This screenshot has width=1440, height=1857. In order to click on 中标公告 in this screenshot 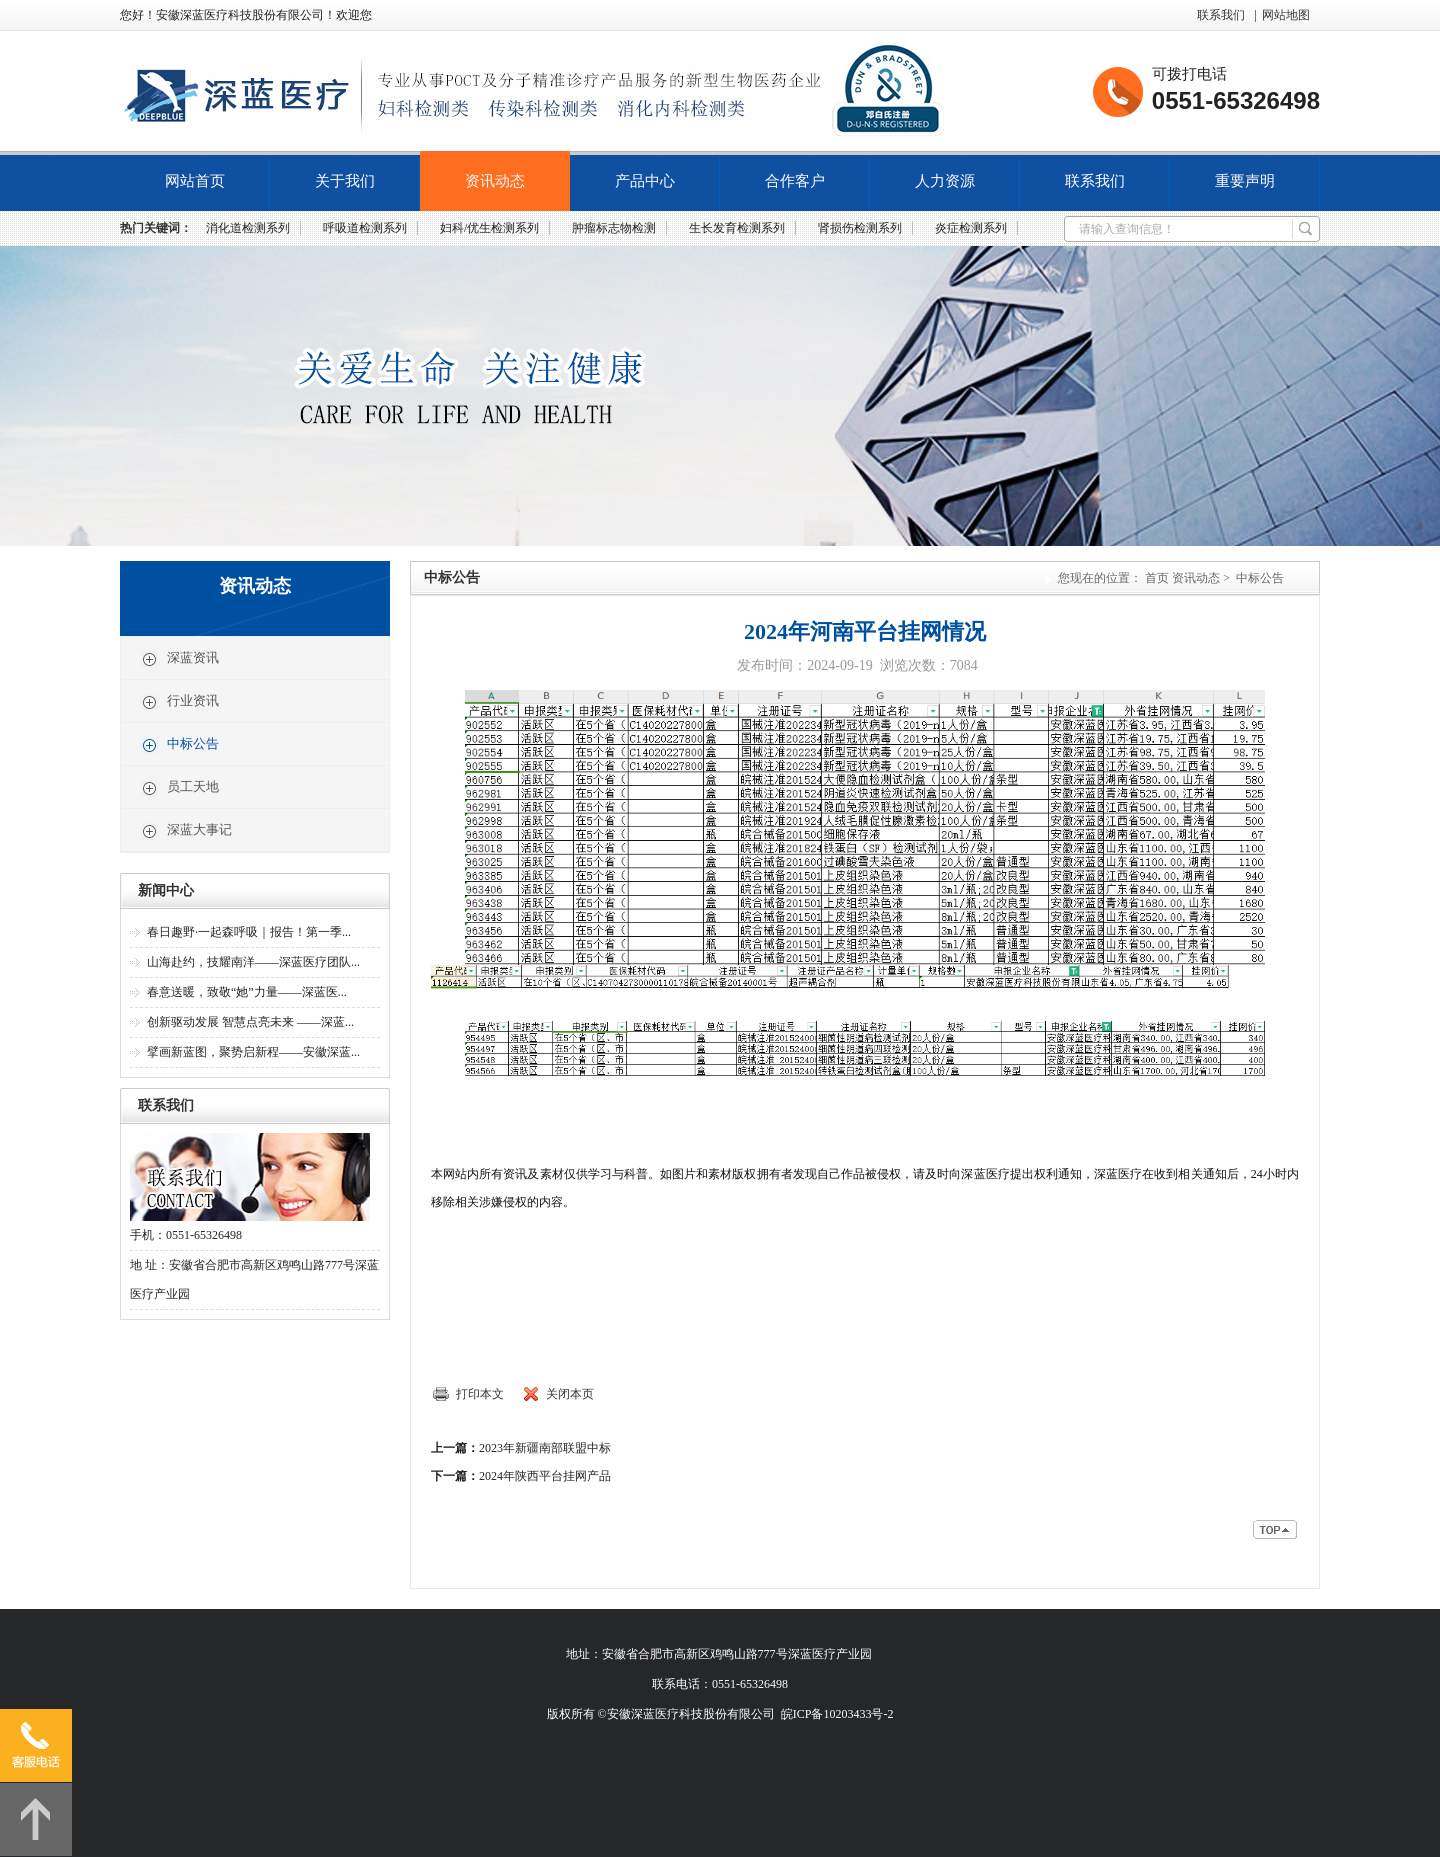, I will do `click(180, 745)`.